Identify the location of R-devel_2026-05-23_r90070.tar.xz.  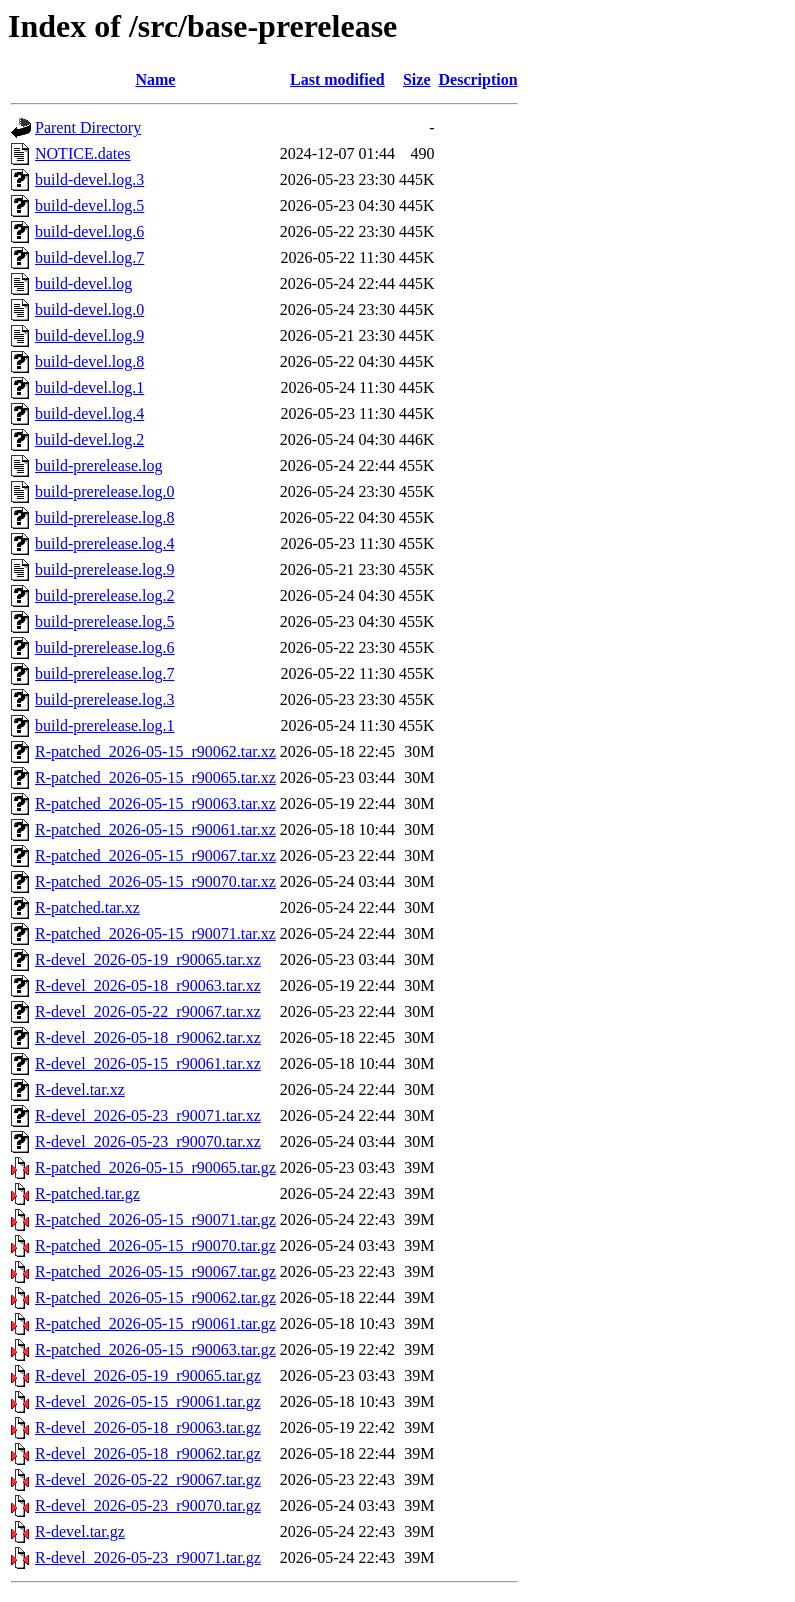
(148, 1141).